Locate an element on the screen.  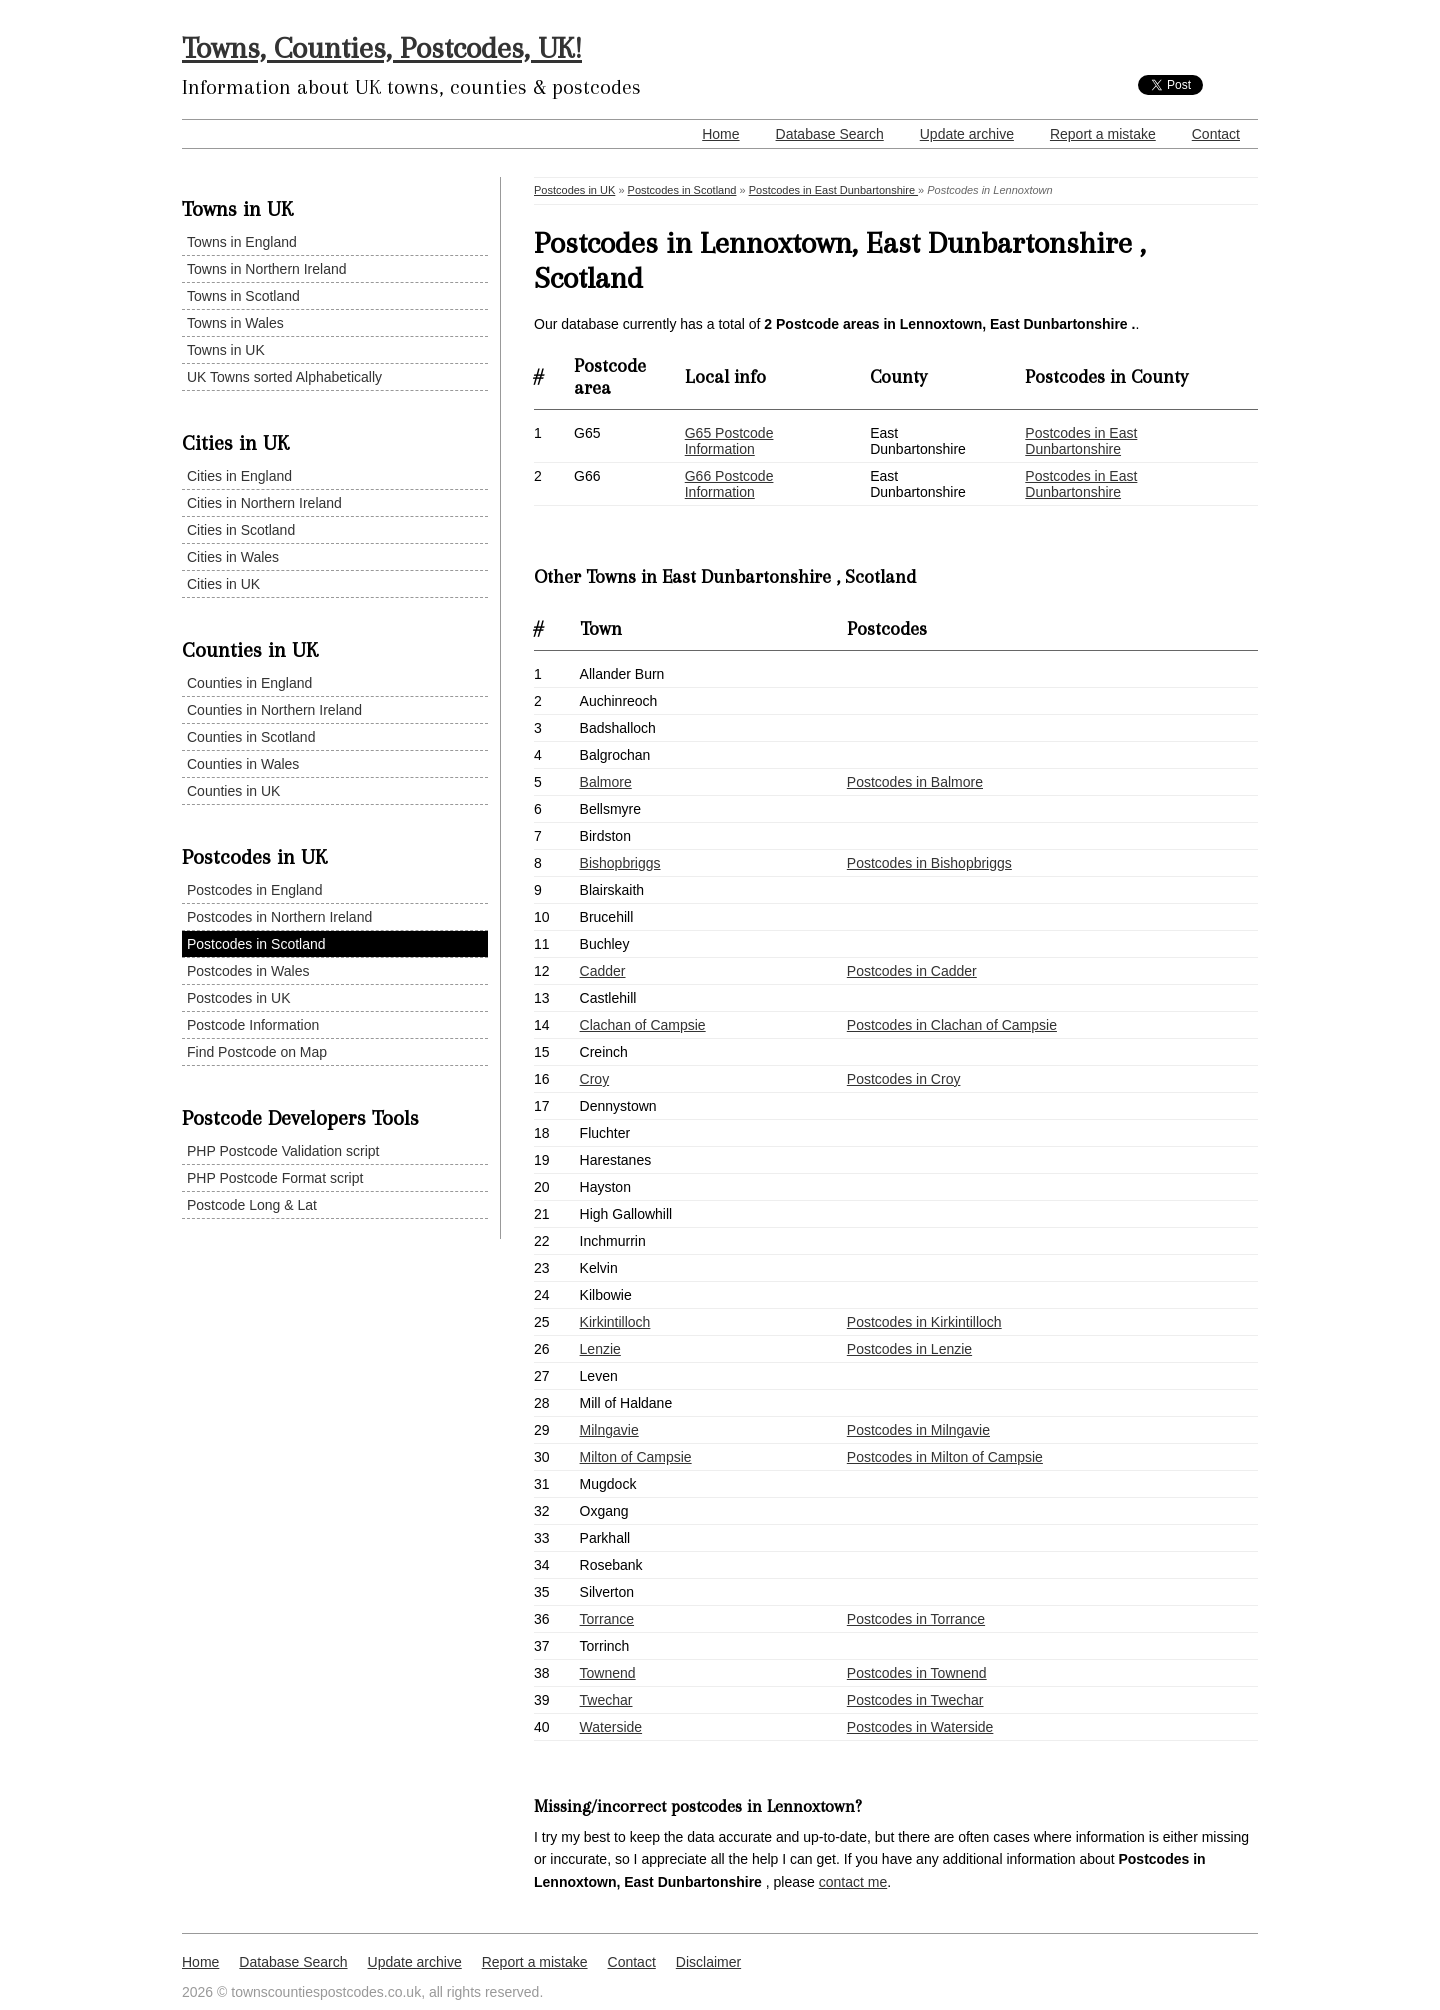
Counties in UK is located at coordinates (233, 791).